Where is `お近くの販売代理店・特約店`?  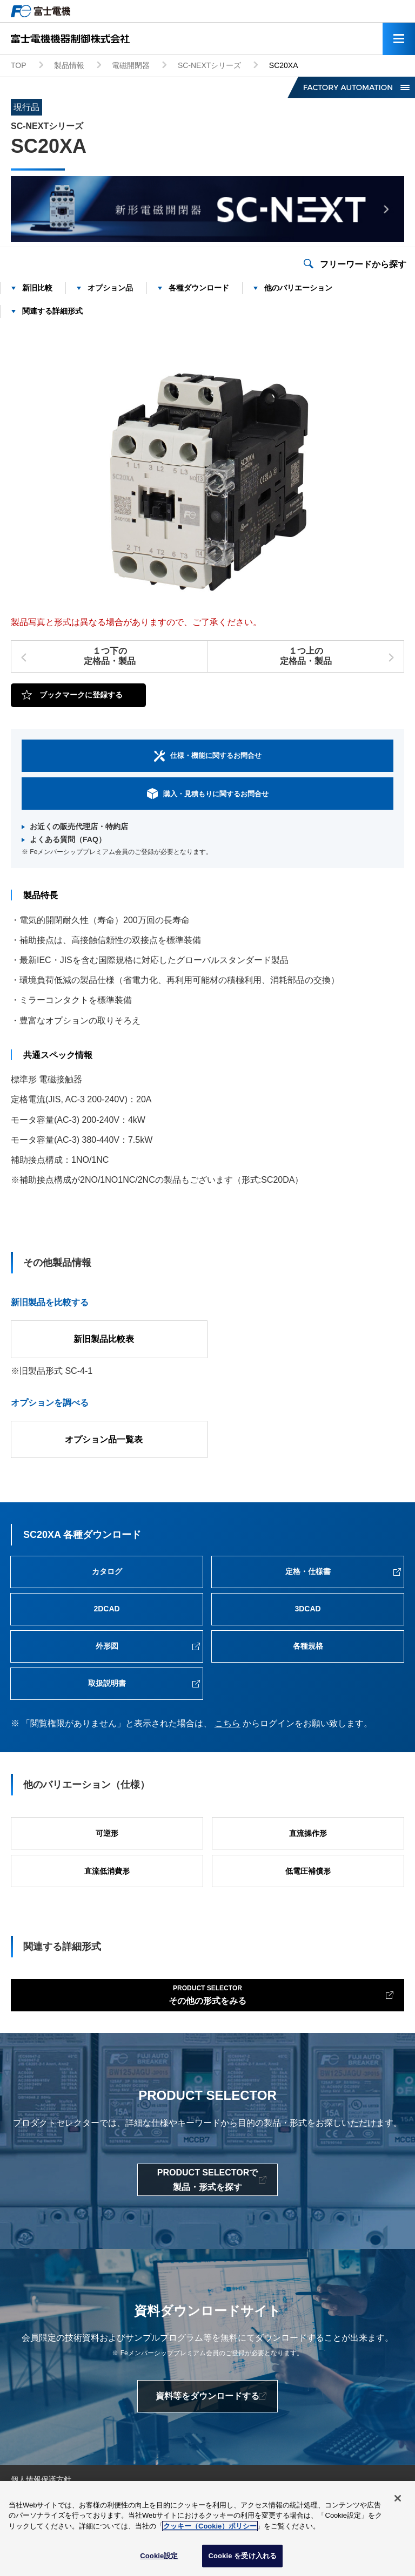
お近くの販売代理店・特約店 is located at coordinates (79, 826).